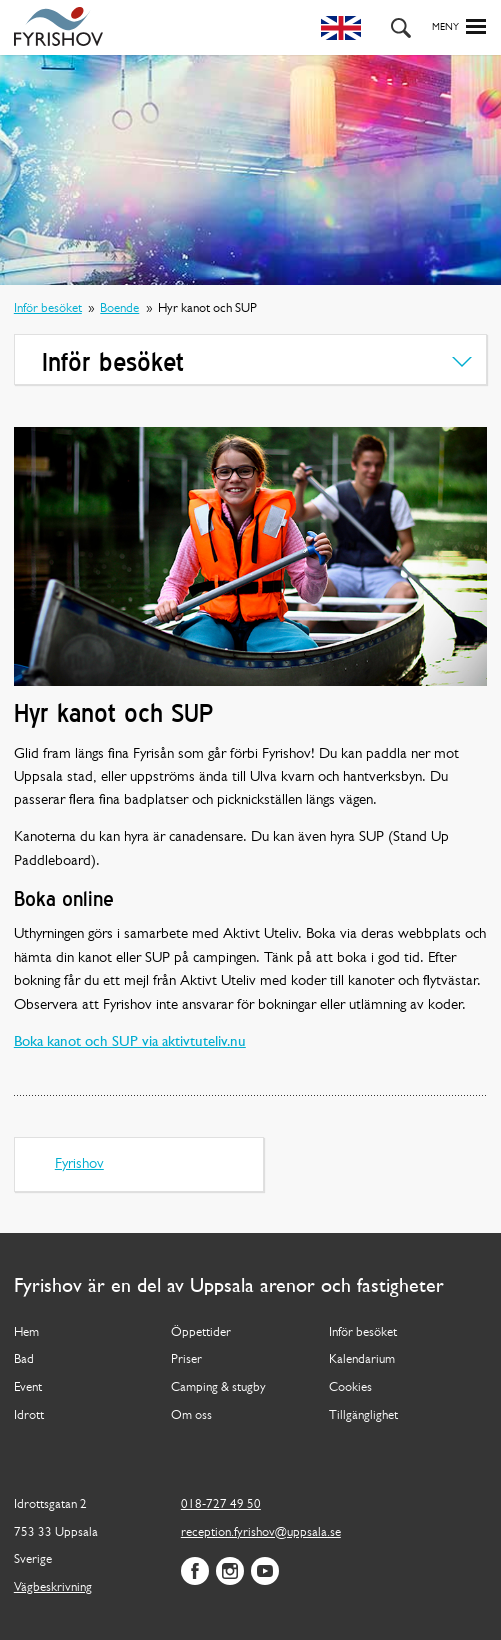 Image resolution: width=501 pixels, height=1640 pixels. I want to click on Bad, so click(24, 1359).